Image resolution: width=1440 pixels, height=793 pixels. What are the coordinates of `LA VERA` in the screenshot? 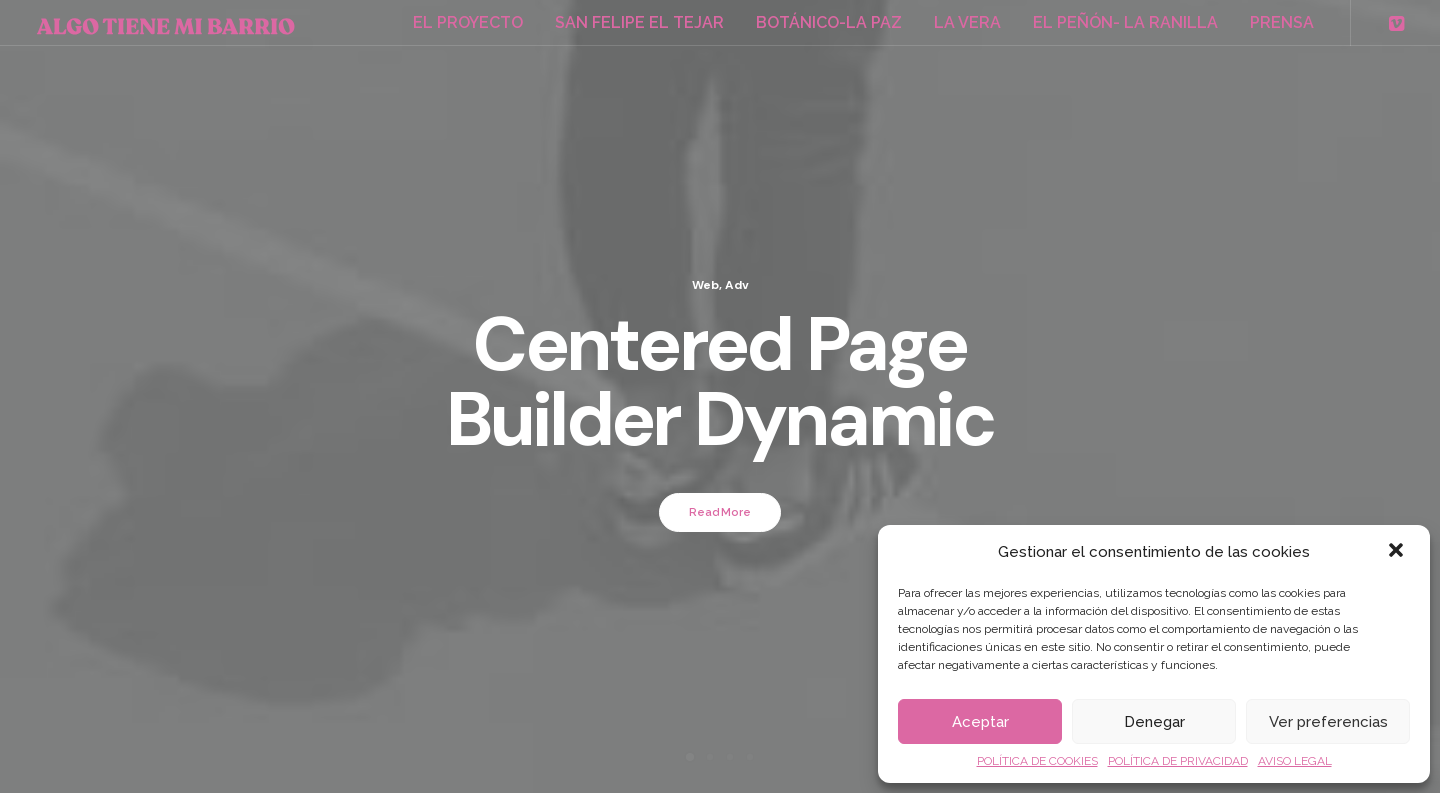 It's located at (967, 22).